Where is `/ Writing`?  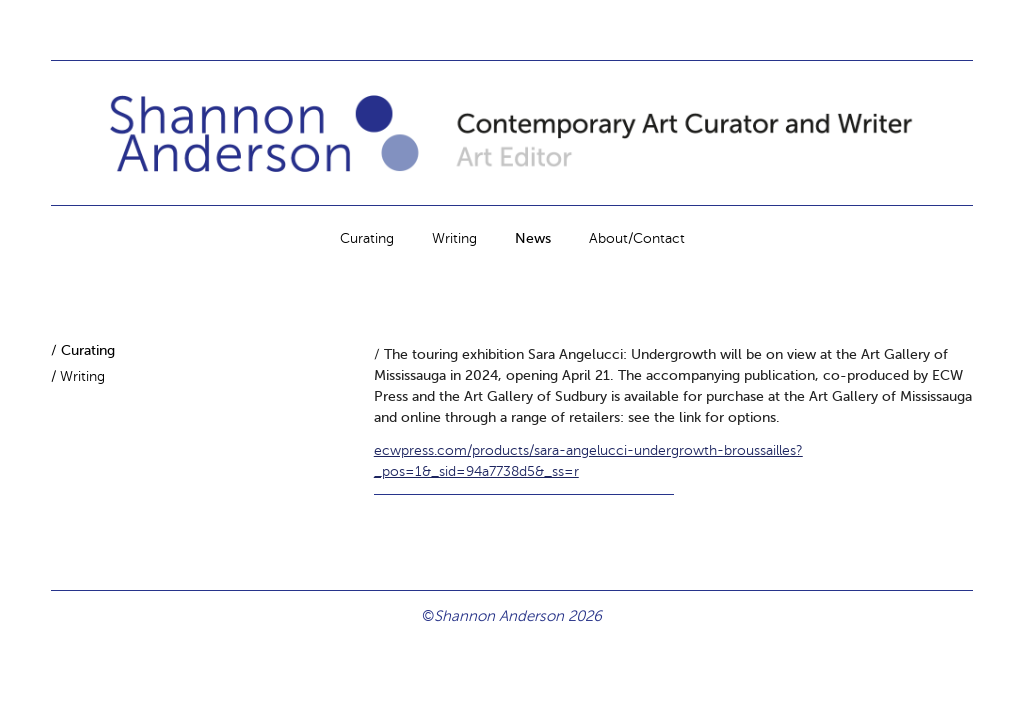 / Writing is located at coordinates (78, 376).